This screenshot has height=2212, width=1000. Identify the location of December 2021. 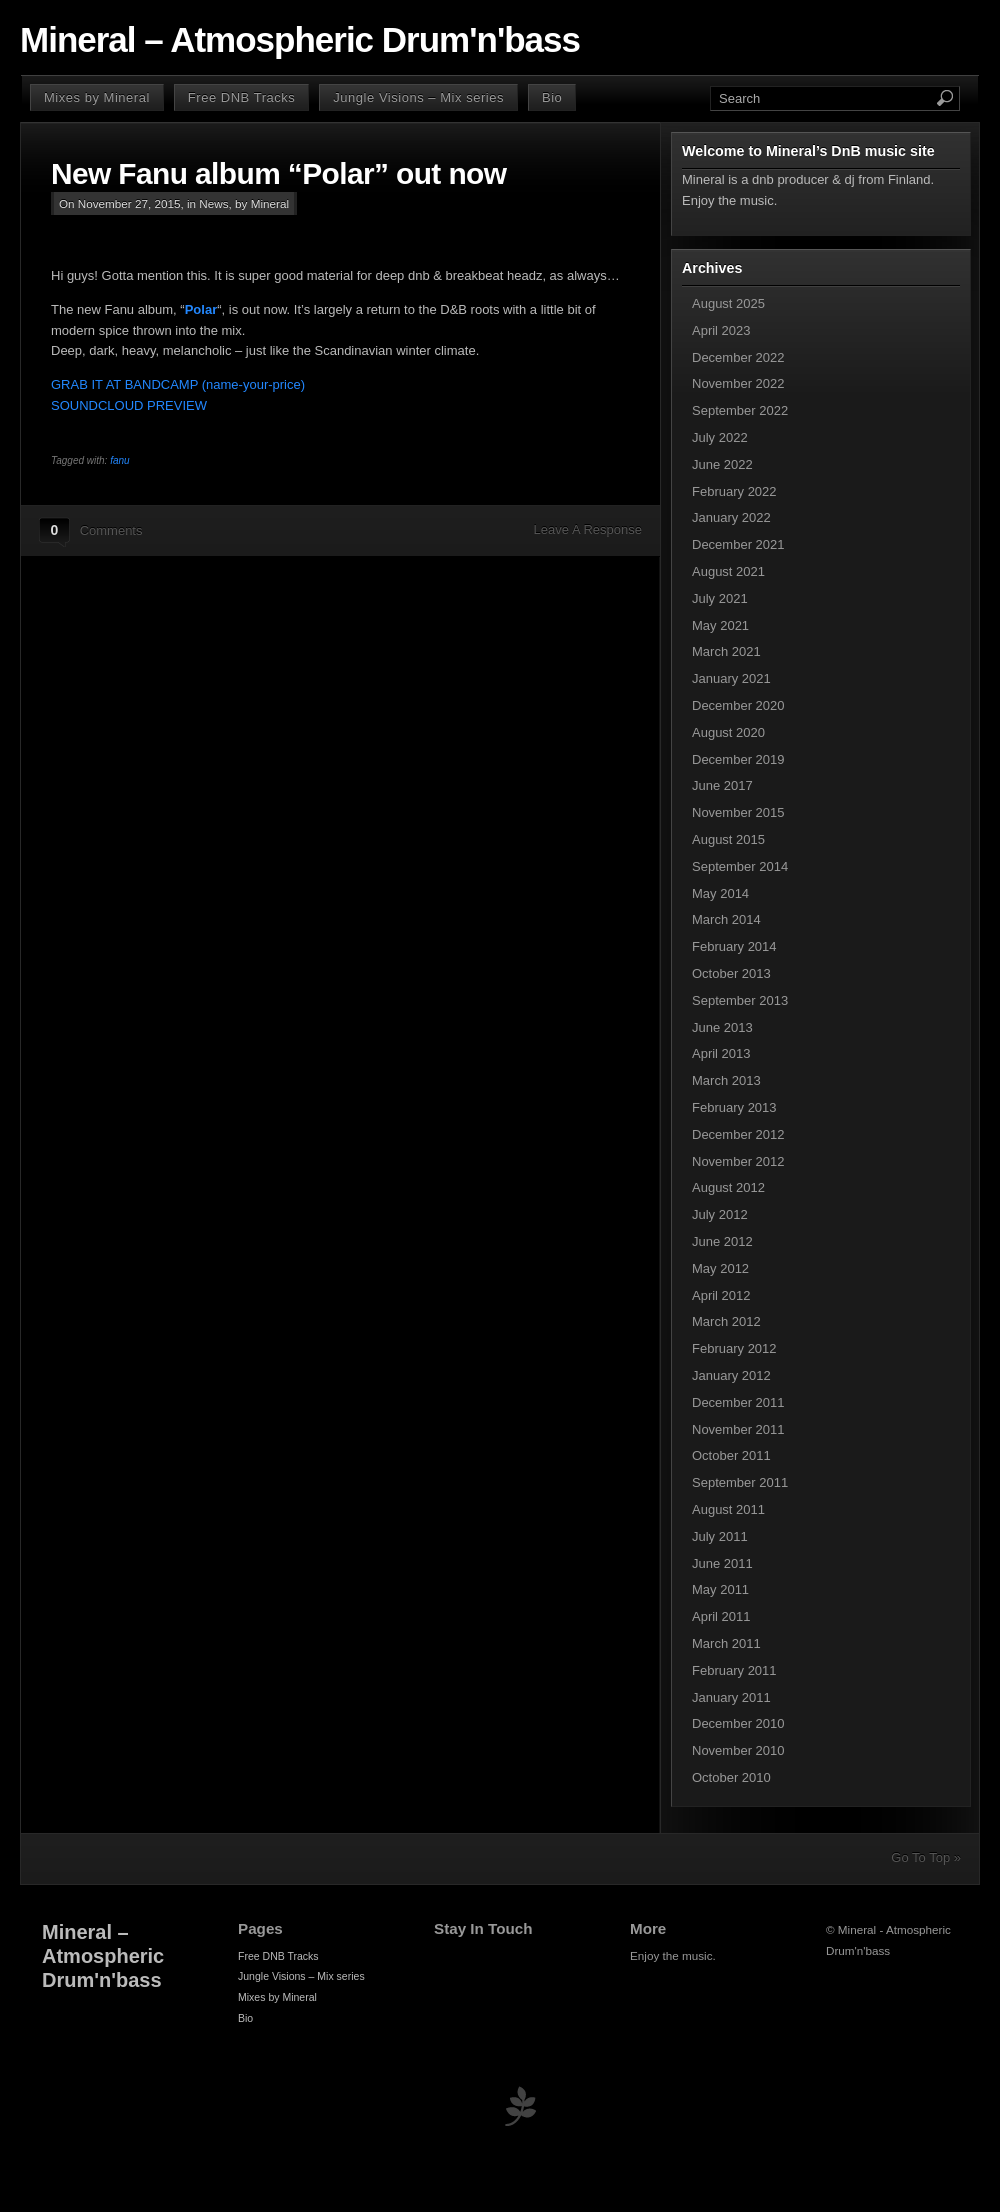
(738, 544).